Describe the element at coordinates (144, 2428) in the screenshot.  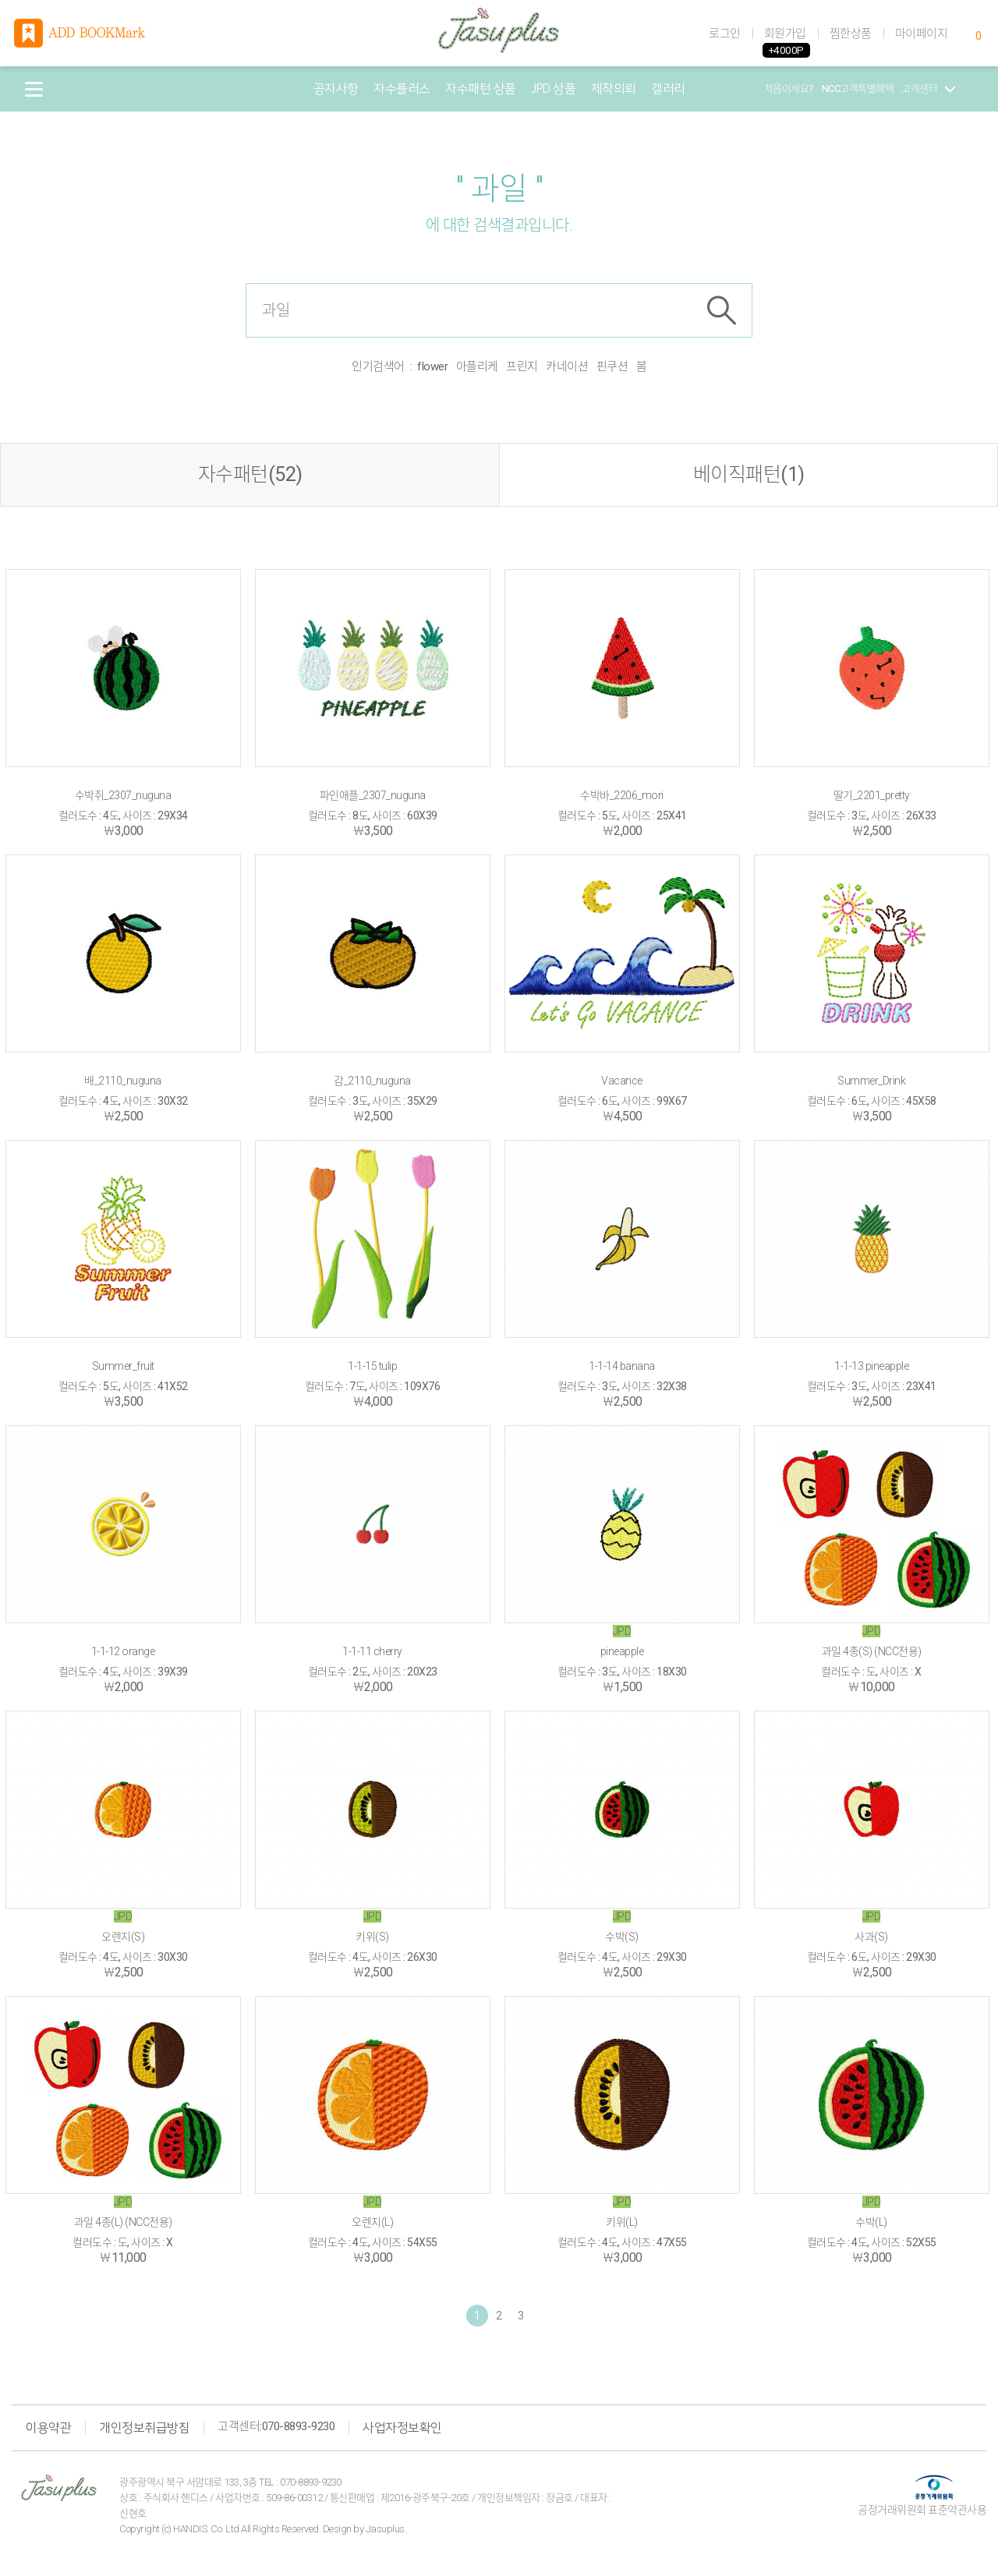
I see `개인정보취급방침` at that location.